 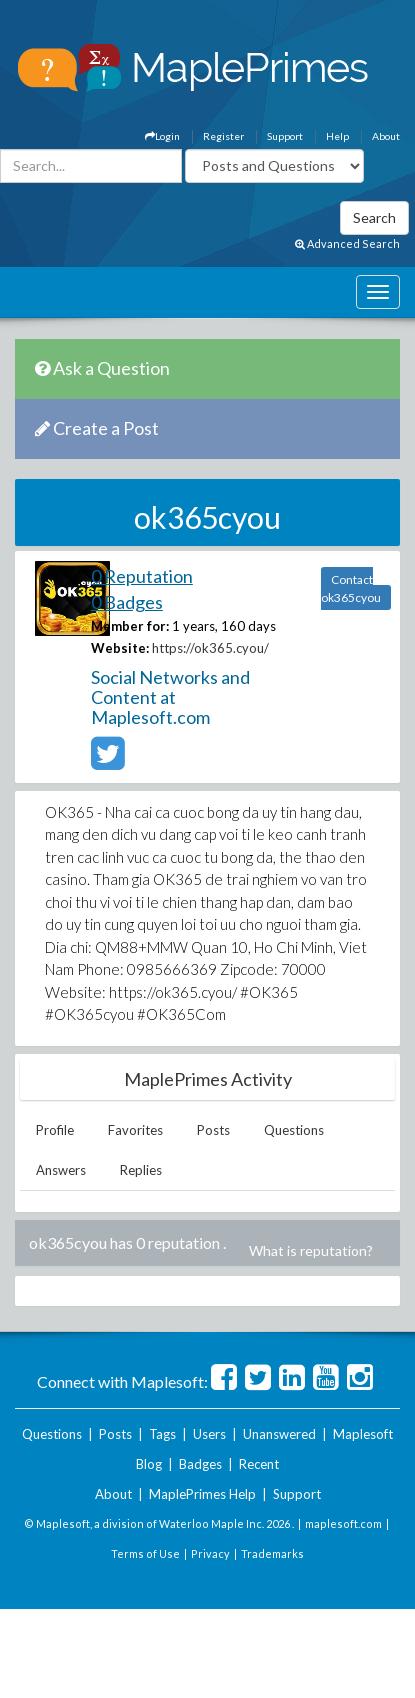 What do you see at coordinates (202, 1494) in the screenshot?
I see `MaplePrimes Help` at bounding box center [202, 1494].